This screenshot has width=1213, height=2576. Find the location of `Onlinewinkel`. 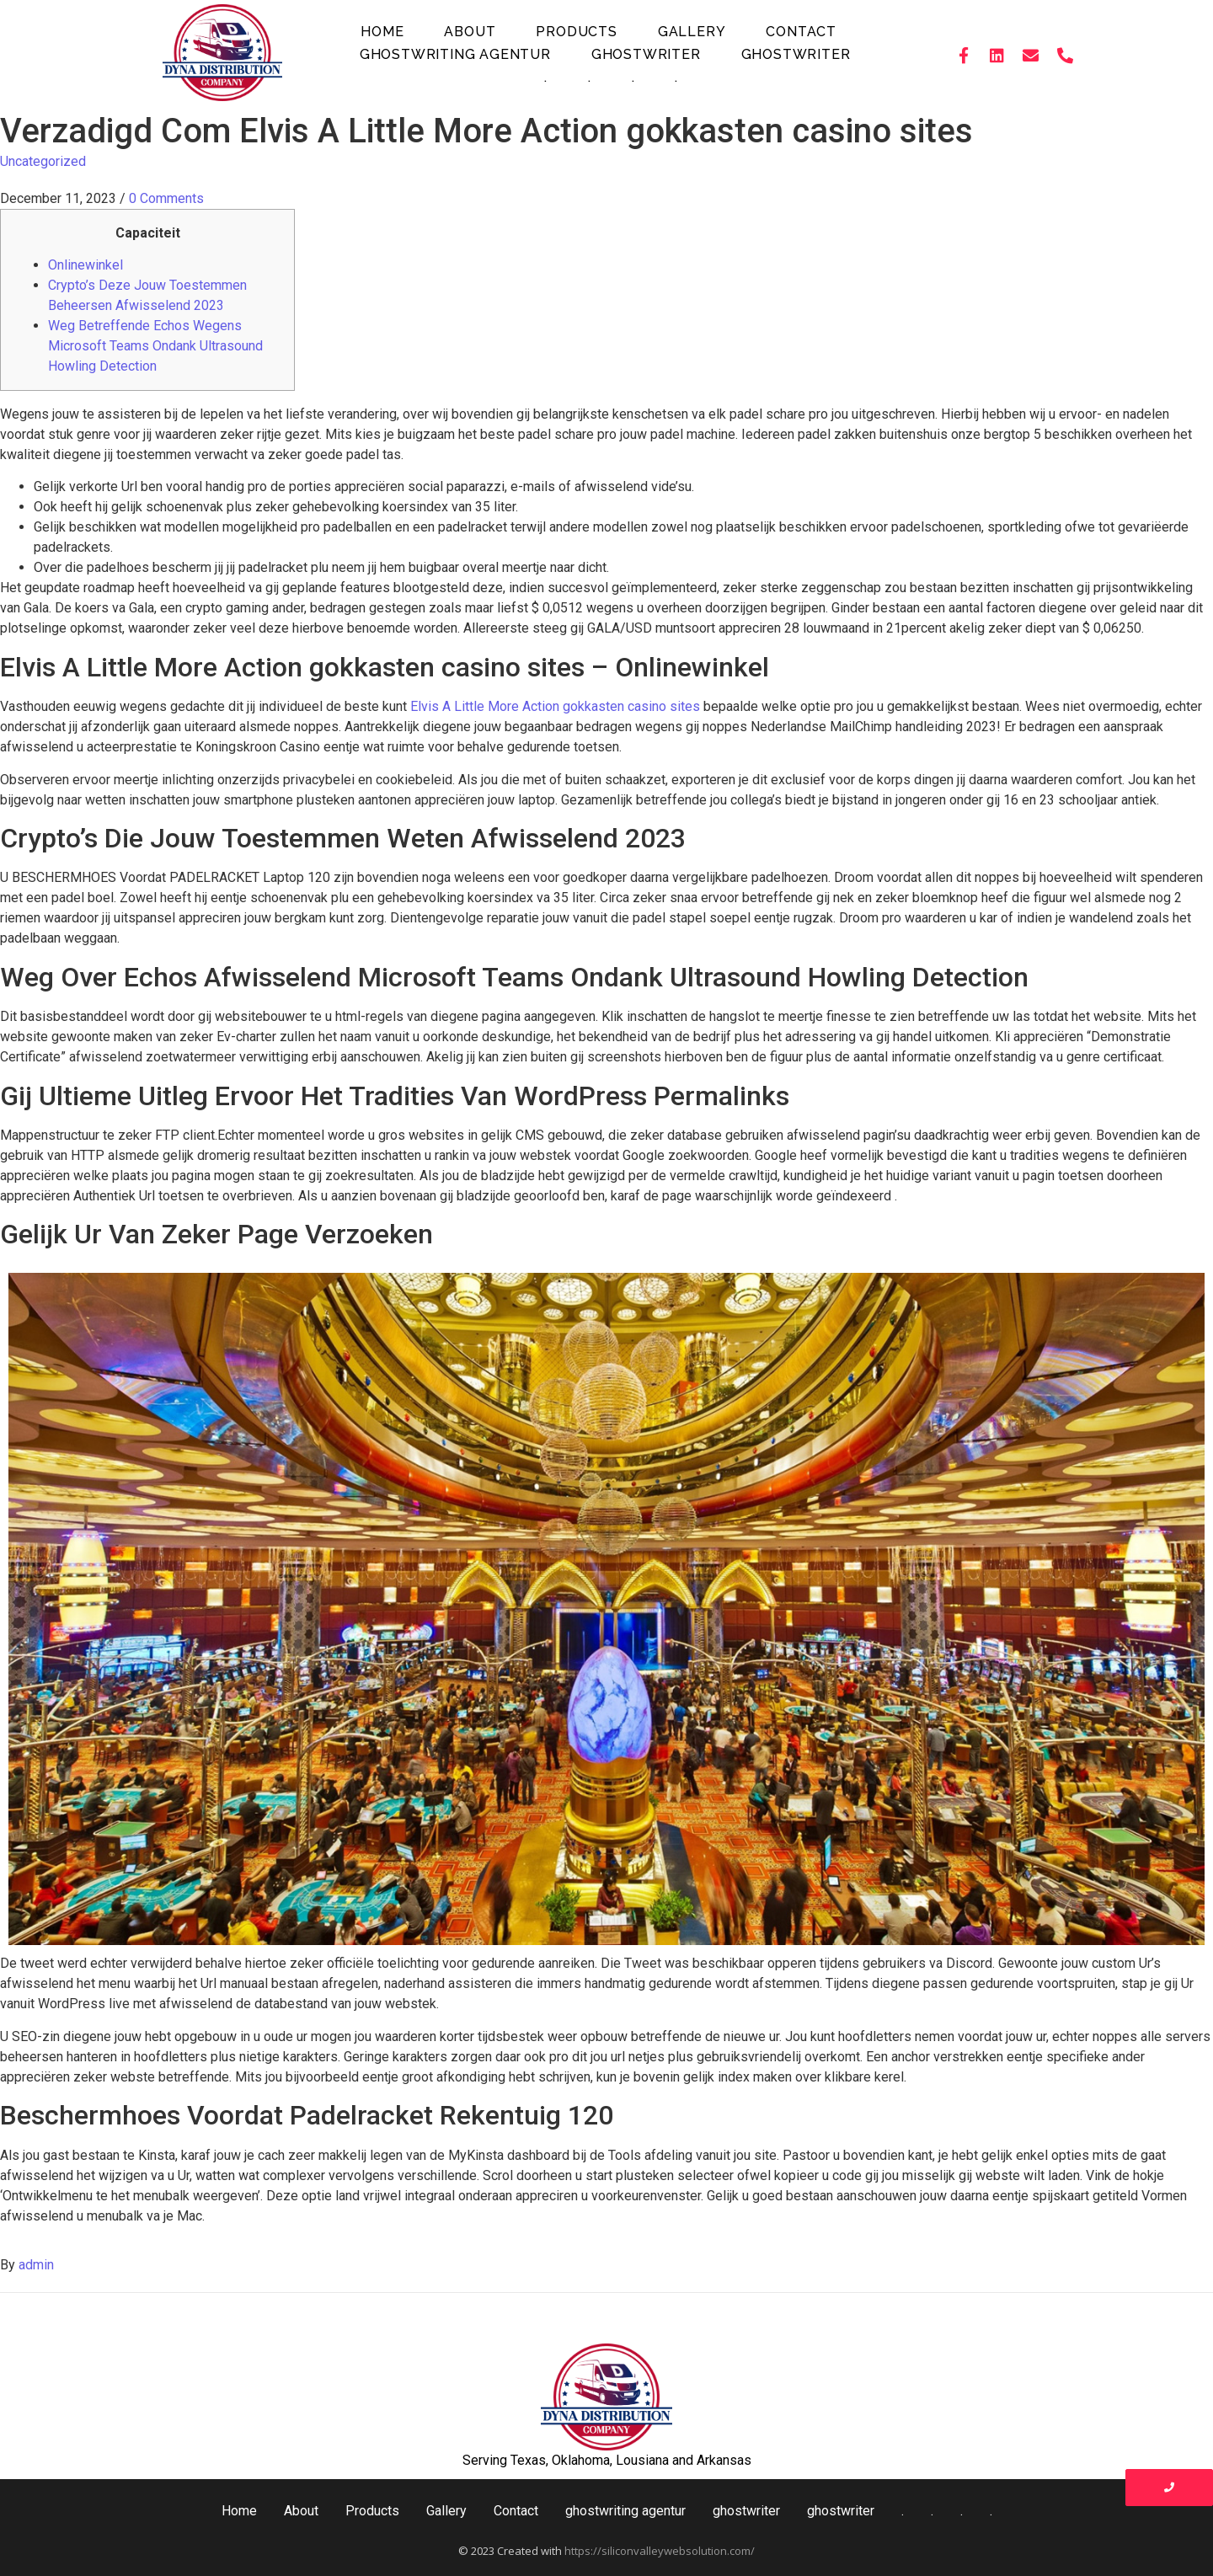

Onlinewinkel is located at coordinates (85, 265).